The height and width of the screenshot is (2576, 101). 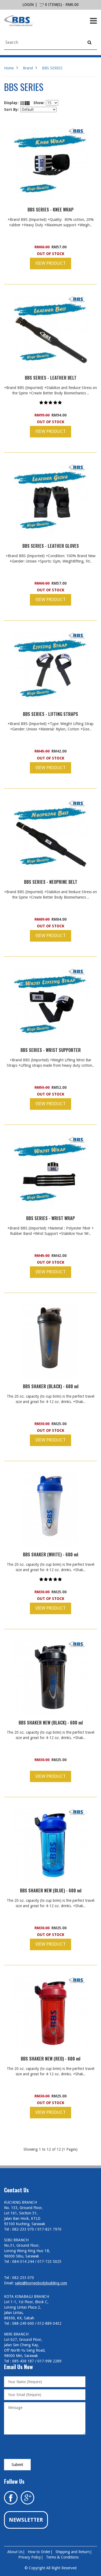 I want to click on View Product, so click(x=50, y=263).